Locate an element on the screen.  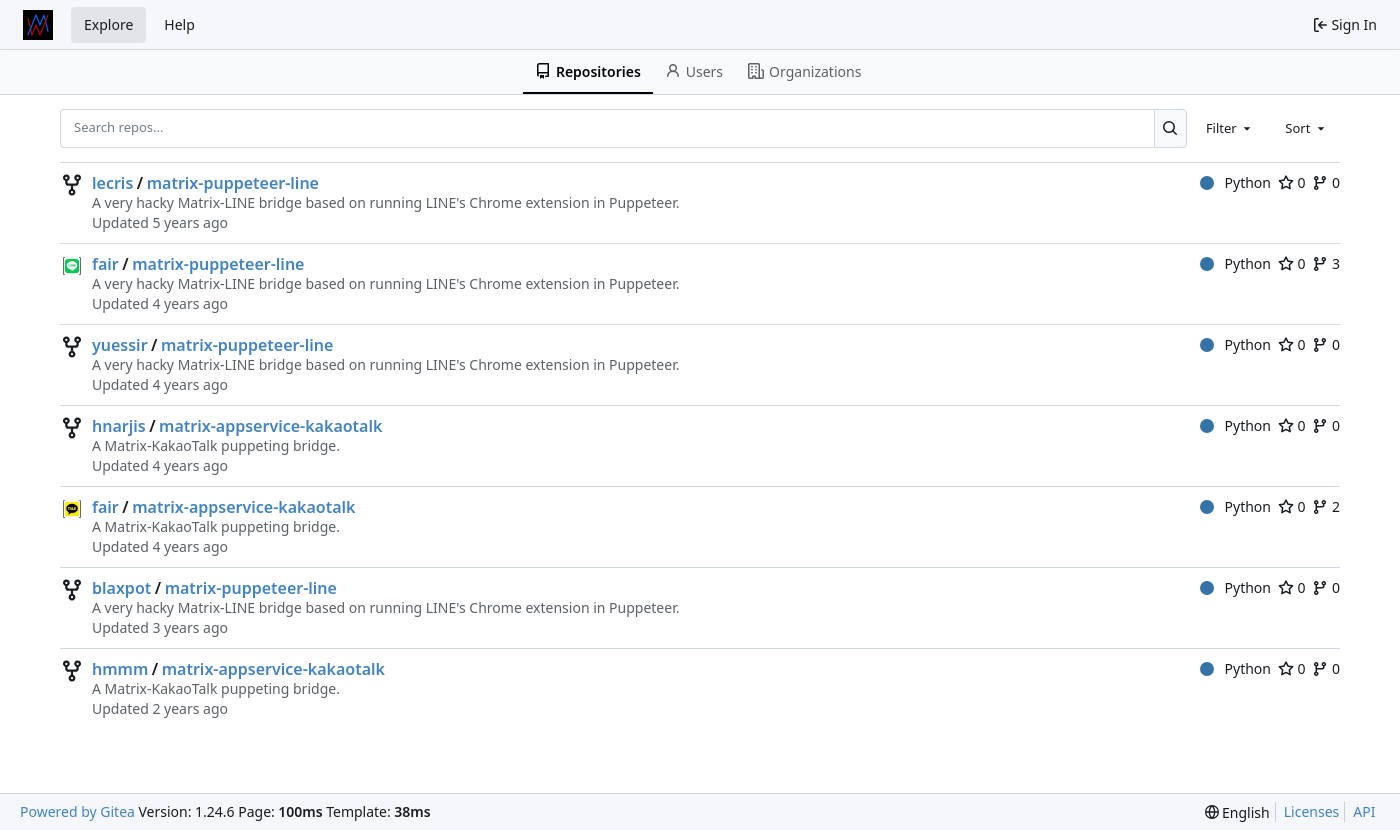
API is located at coordinates (1364, 811).